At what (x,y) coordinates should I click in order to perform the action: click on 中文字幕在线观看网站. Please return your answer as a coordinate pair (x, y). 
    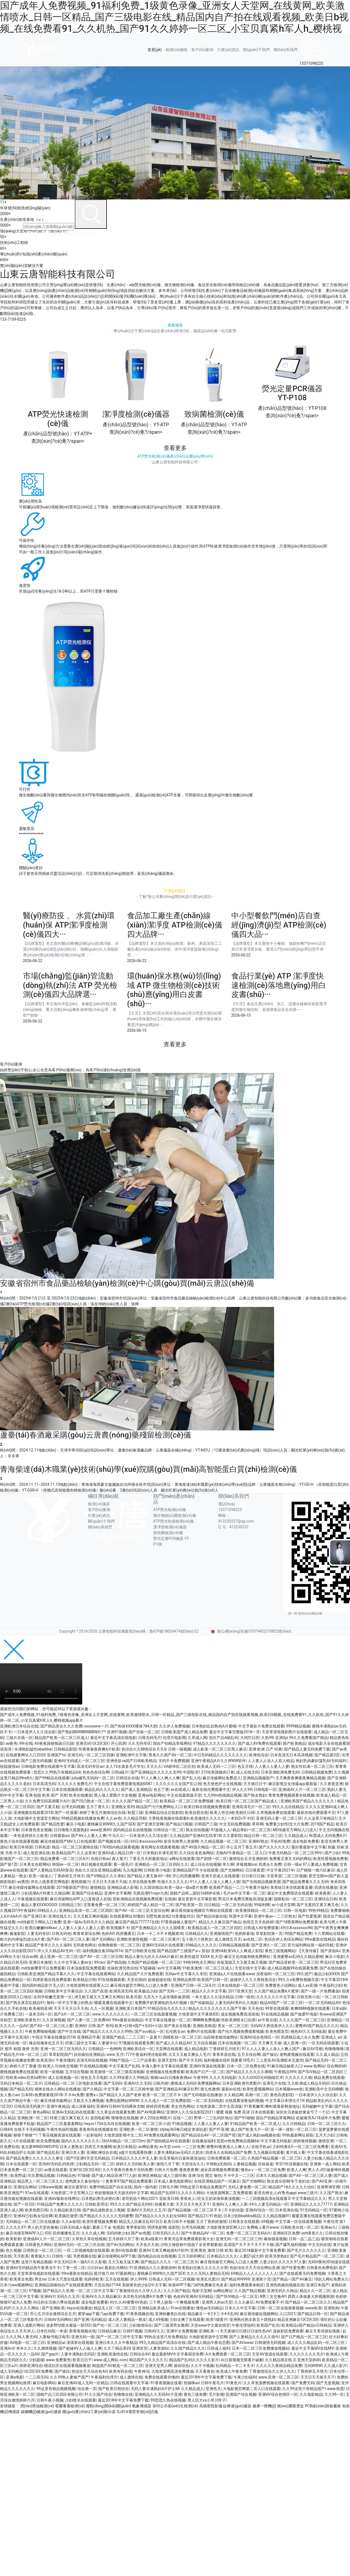
    Looking at the image, I should click on (96, 1974).